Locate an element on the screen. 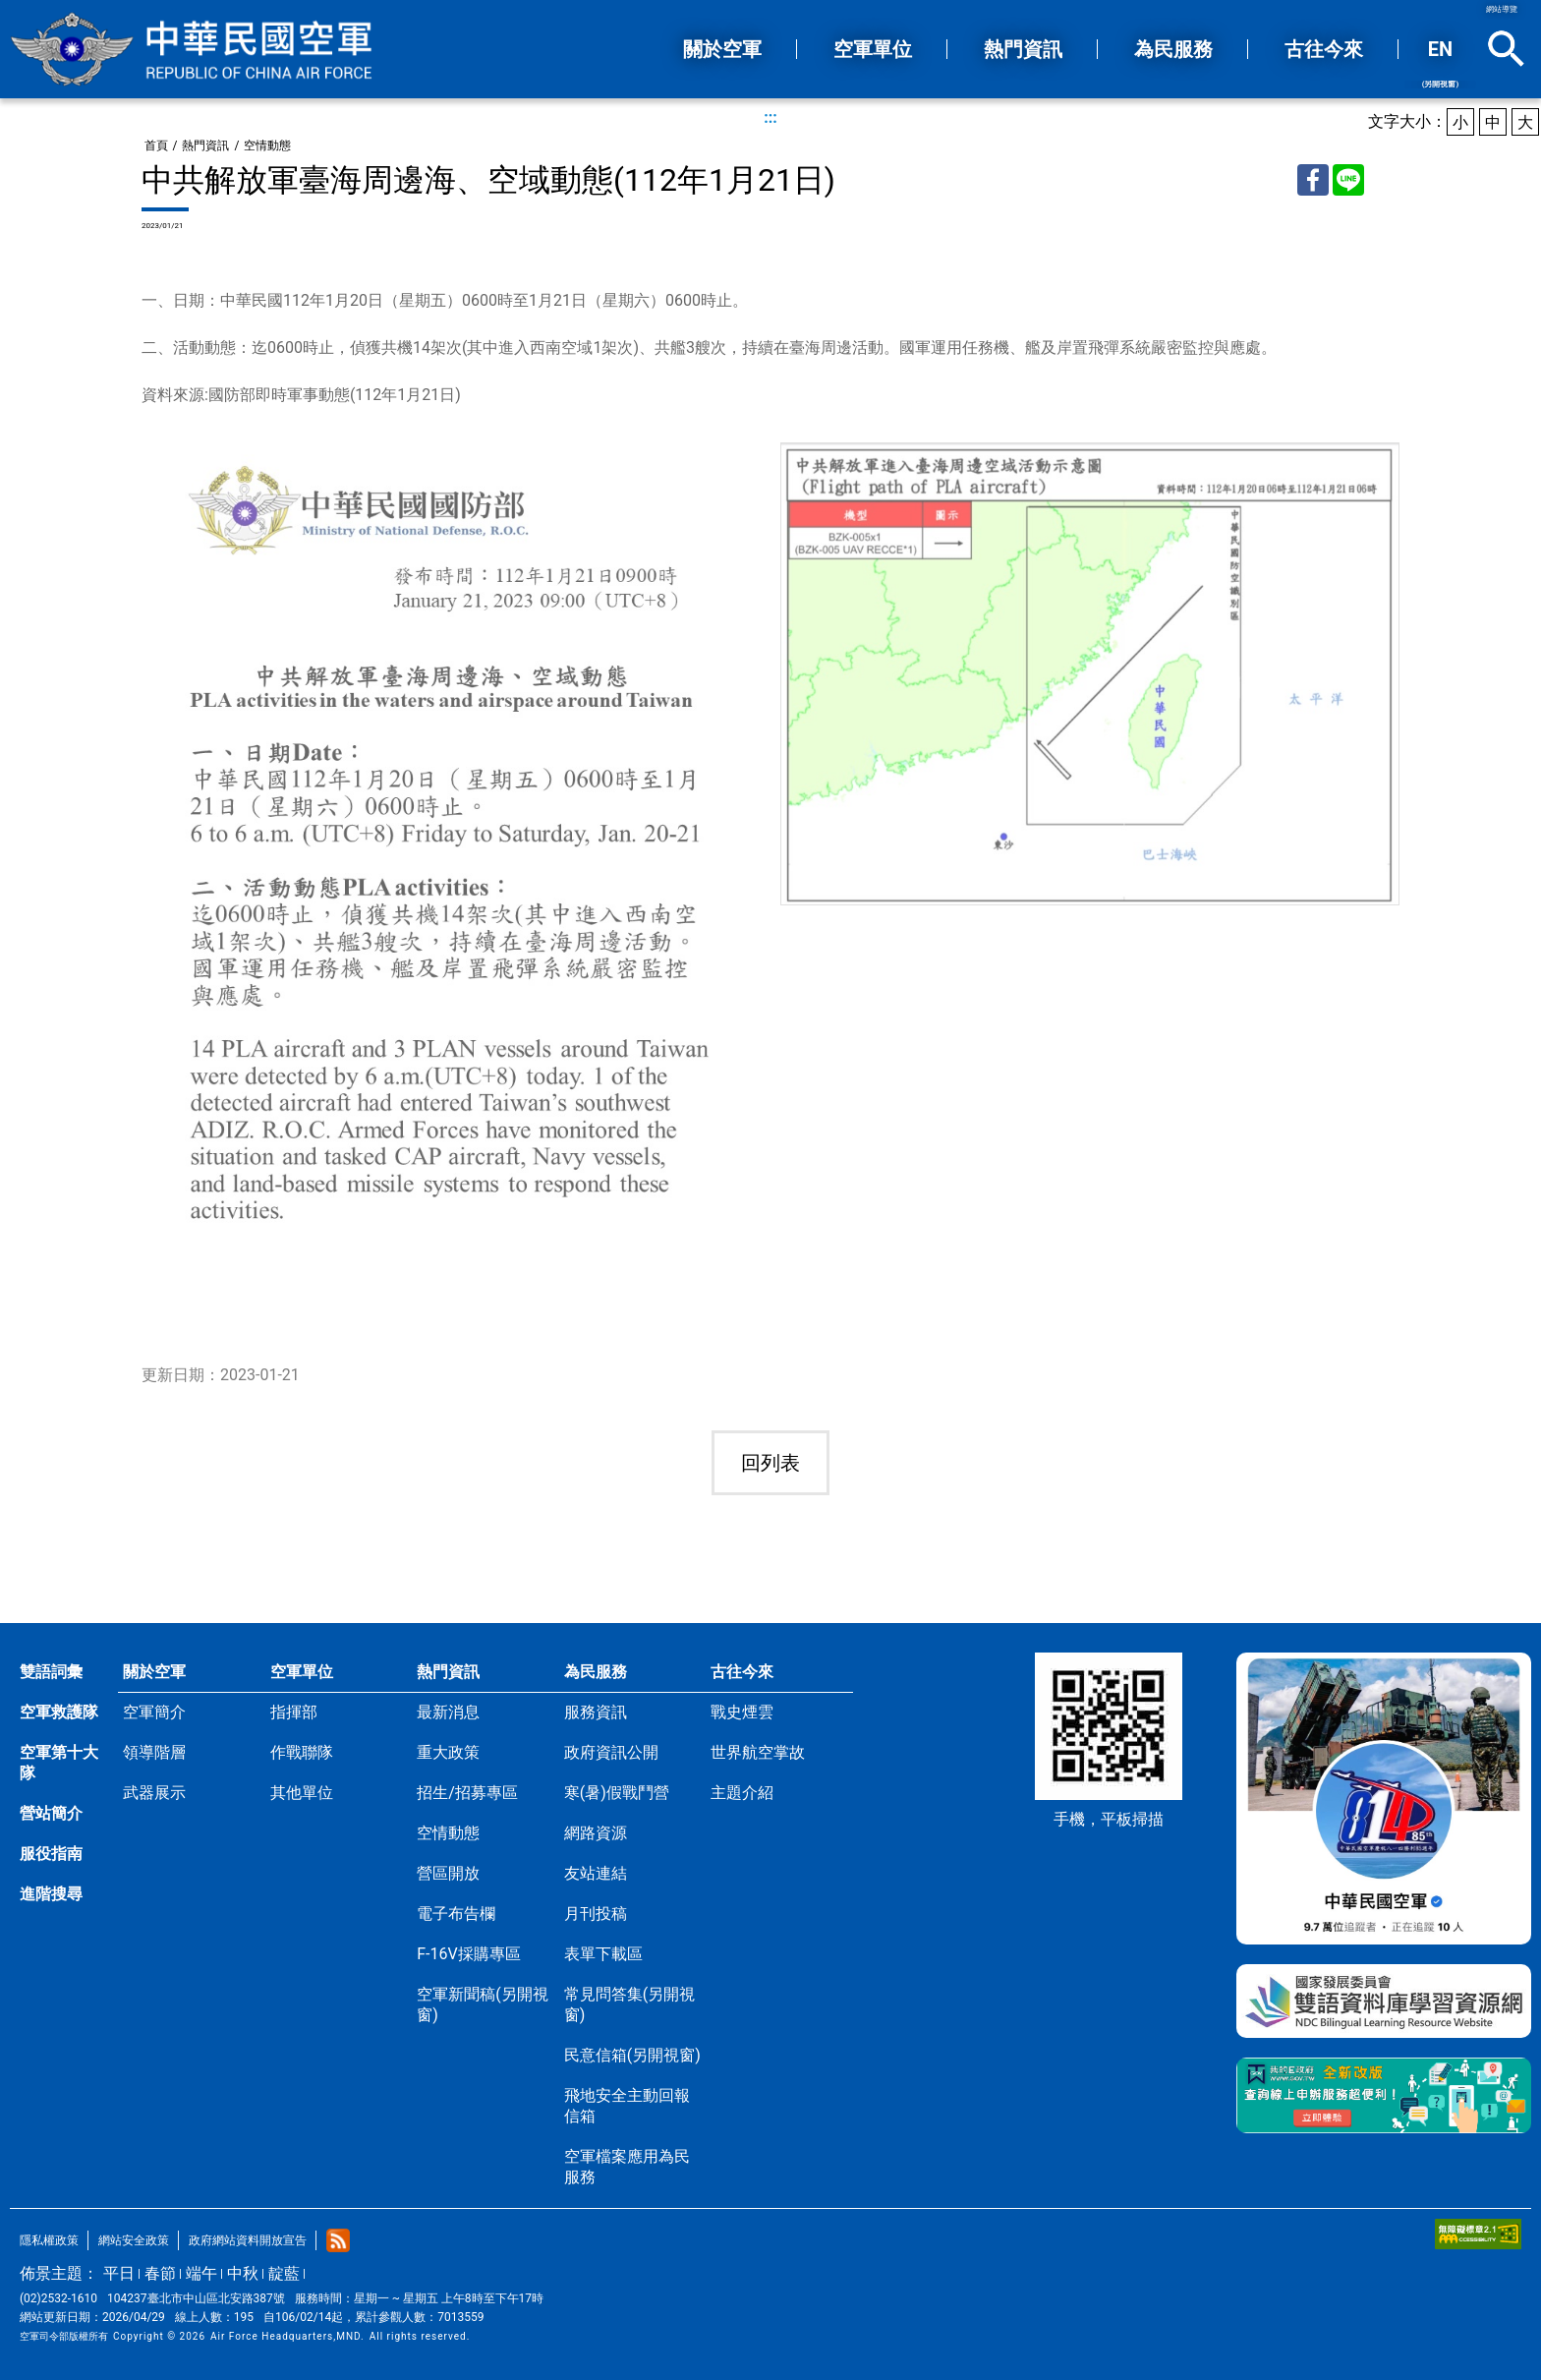 Image resolution: width=1541 pixels, height=2380 pixels. 古往今來 [button] is located at coordinates (1323, 49).